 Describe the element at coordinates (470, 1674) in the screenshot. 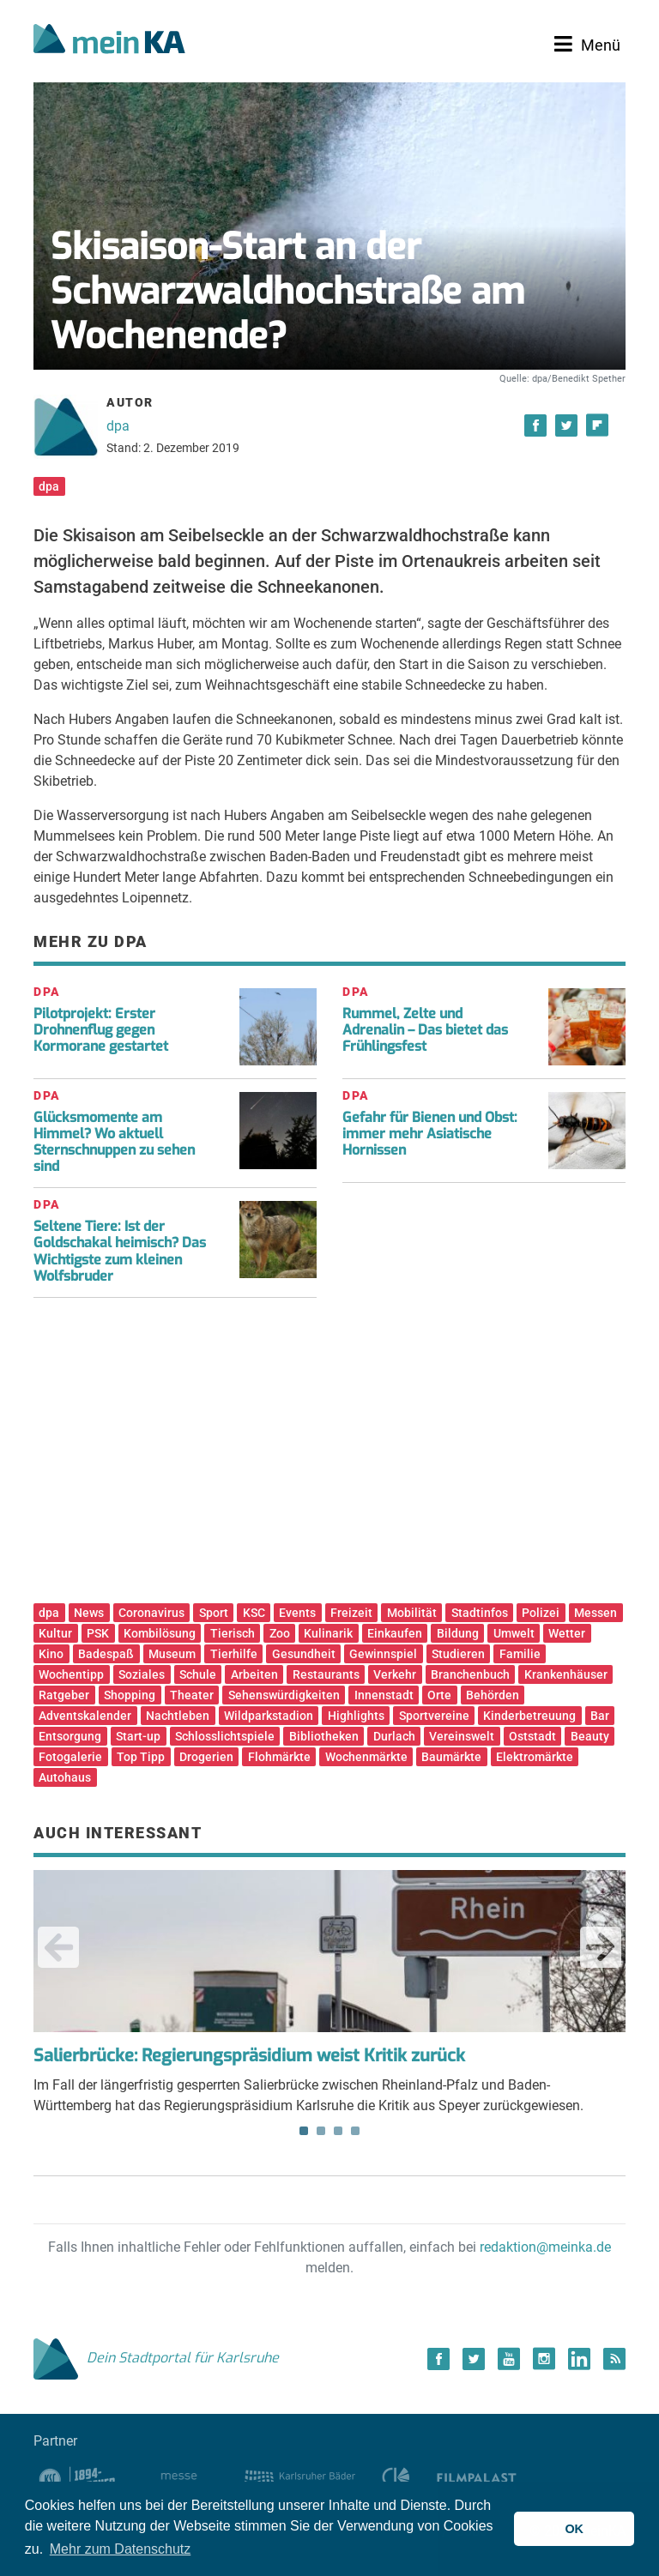

I see `Branchenbuch` at that location.